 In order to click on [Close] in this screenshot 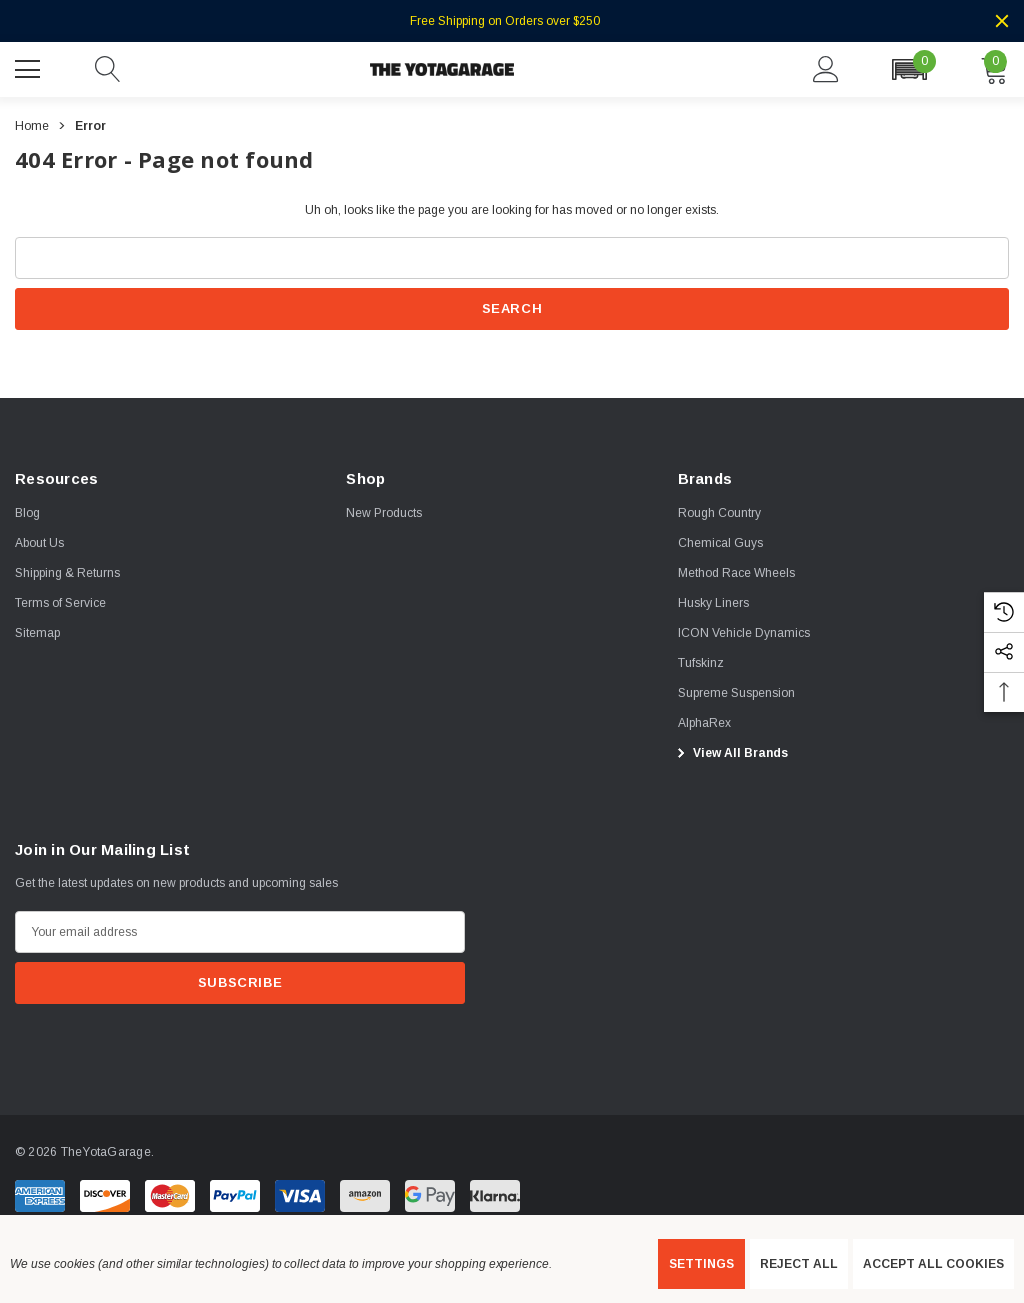, I will do `click(1002, 21)`.